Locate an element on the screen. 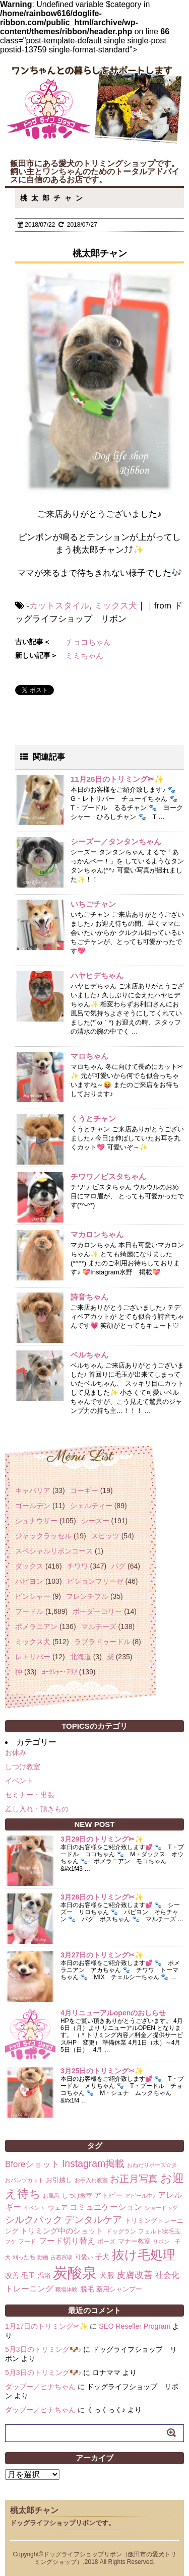 The image size is (189, 2576). 子犬 [子犬 (4個の項目)] is located at coordinates (102, 2257).